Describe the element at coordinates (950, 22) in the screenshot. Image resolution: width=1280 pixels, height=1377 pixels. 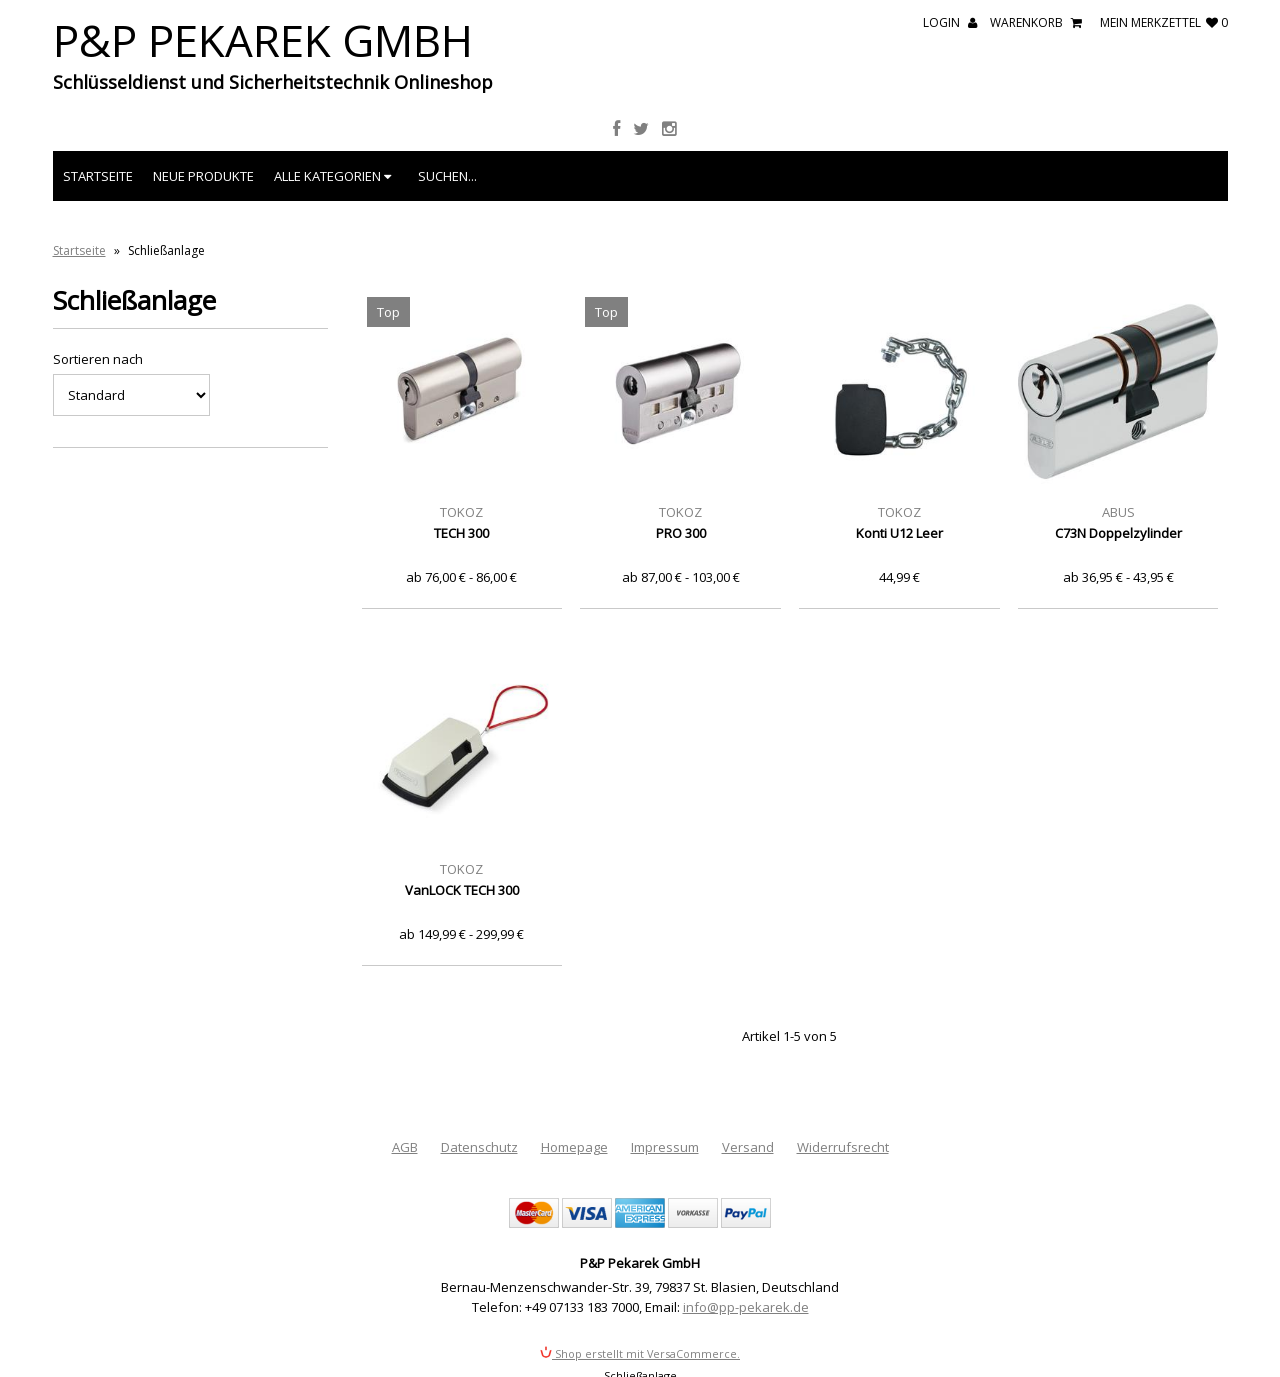
I see `Login` at that location.